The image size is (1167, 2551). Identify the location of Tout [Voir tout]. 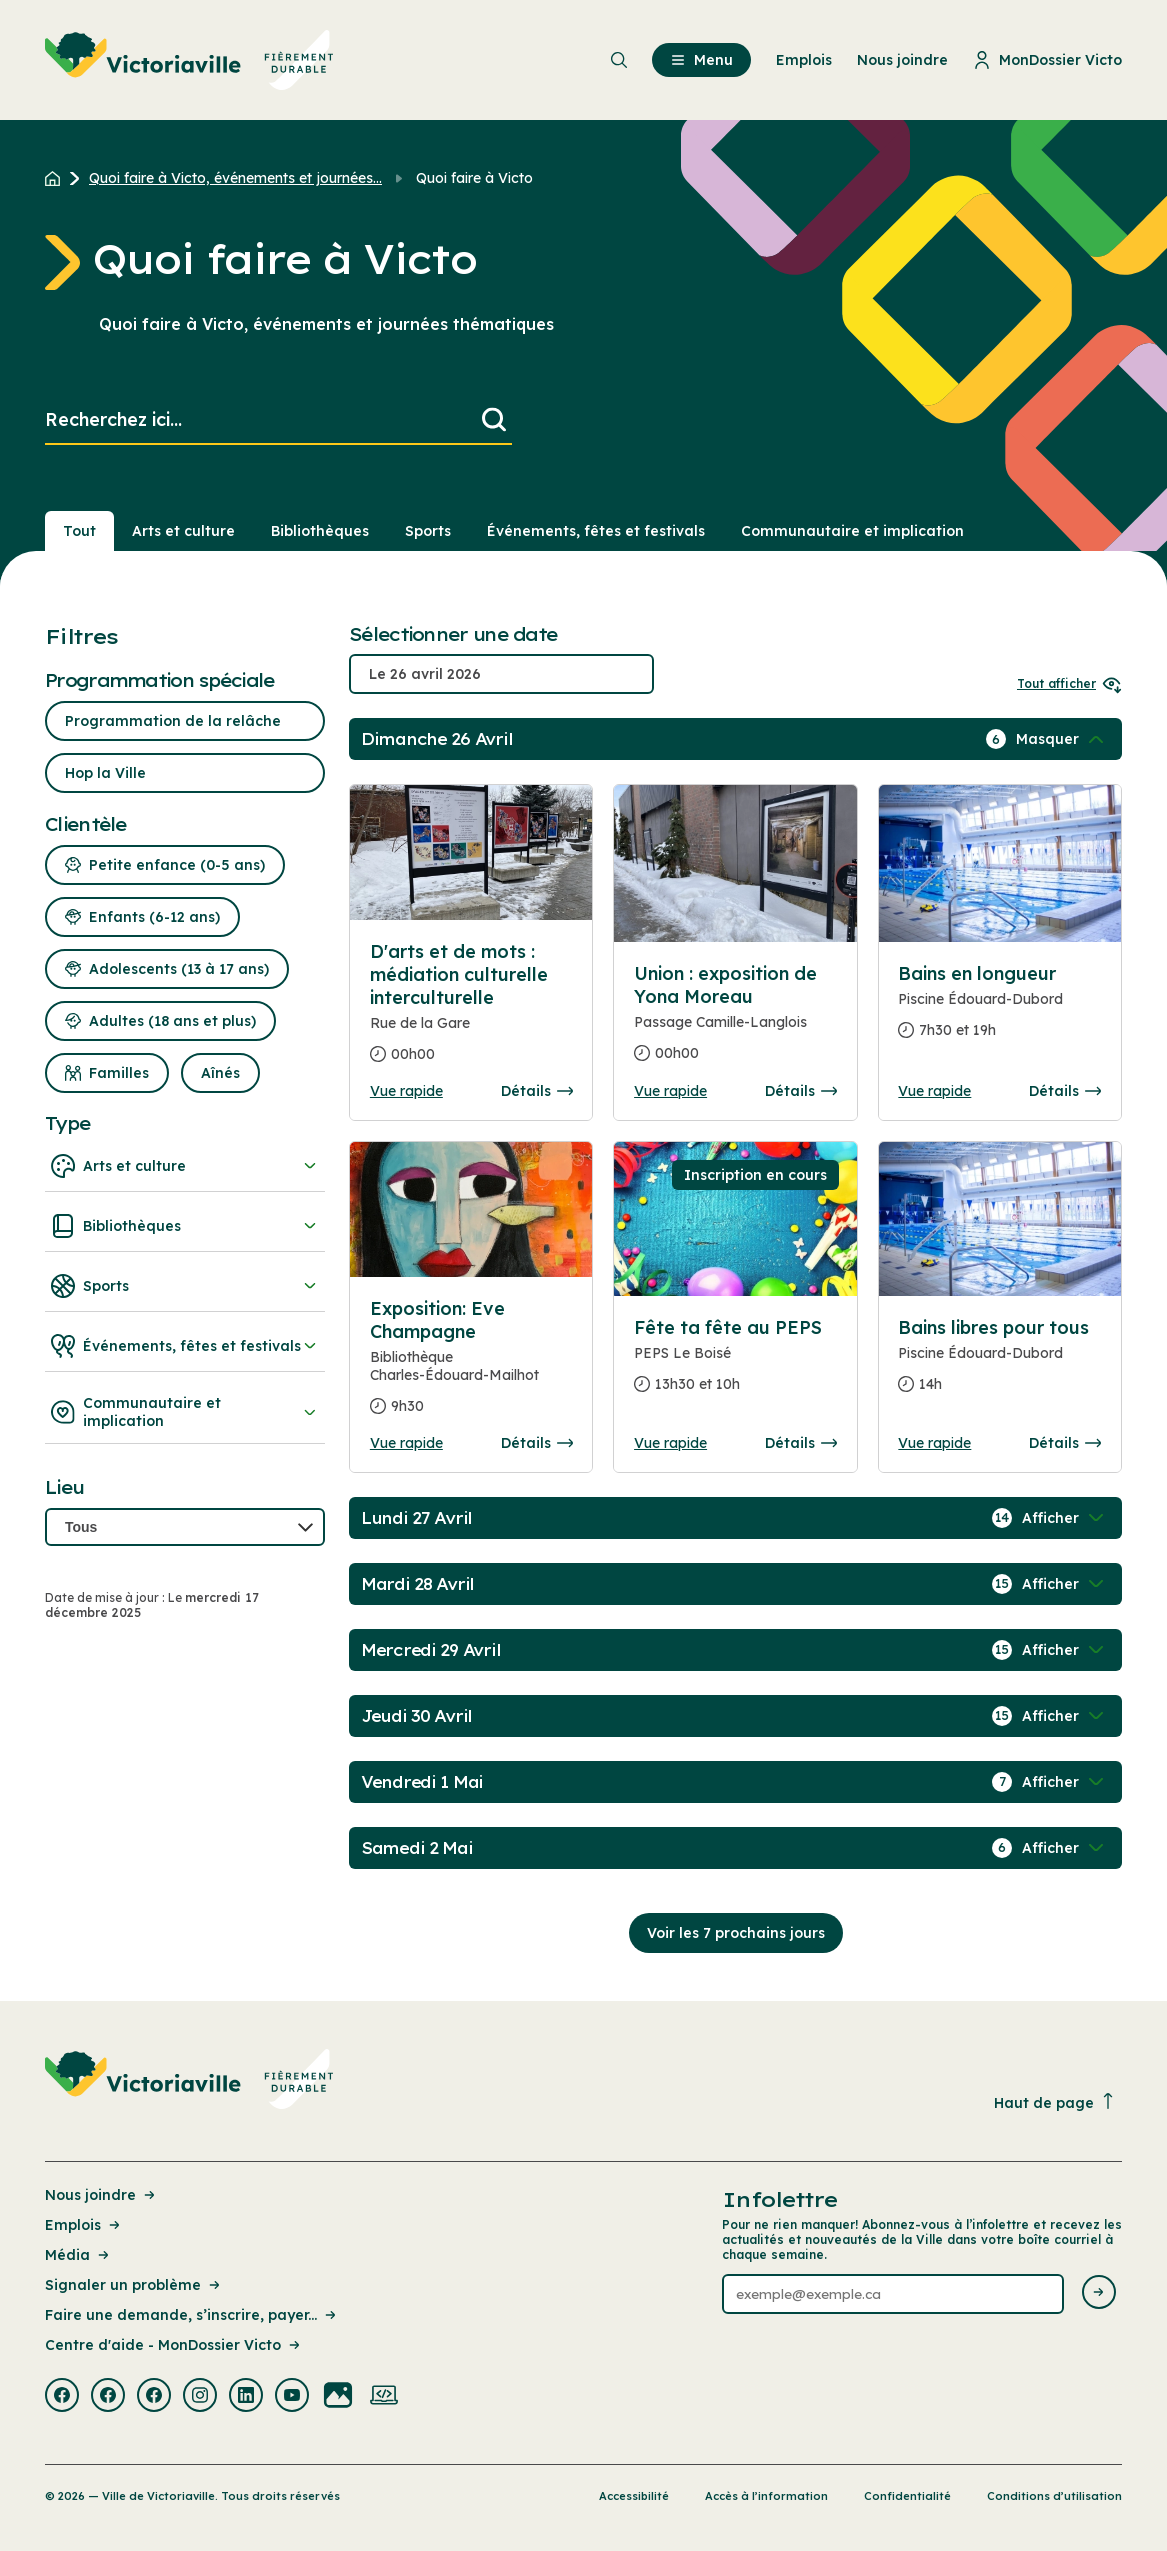
(79, 531).